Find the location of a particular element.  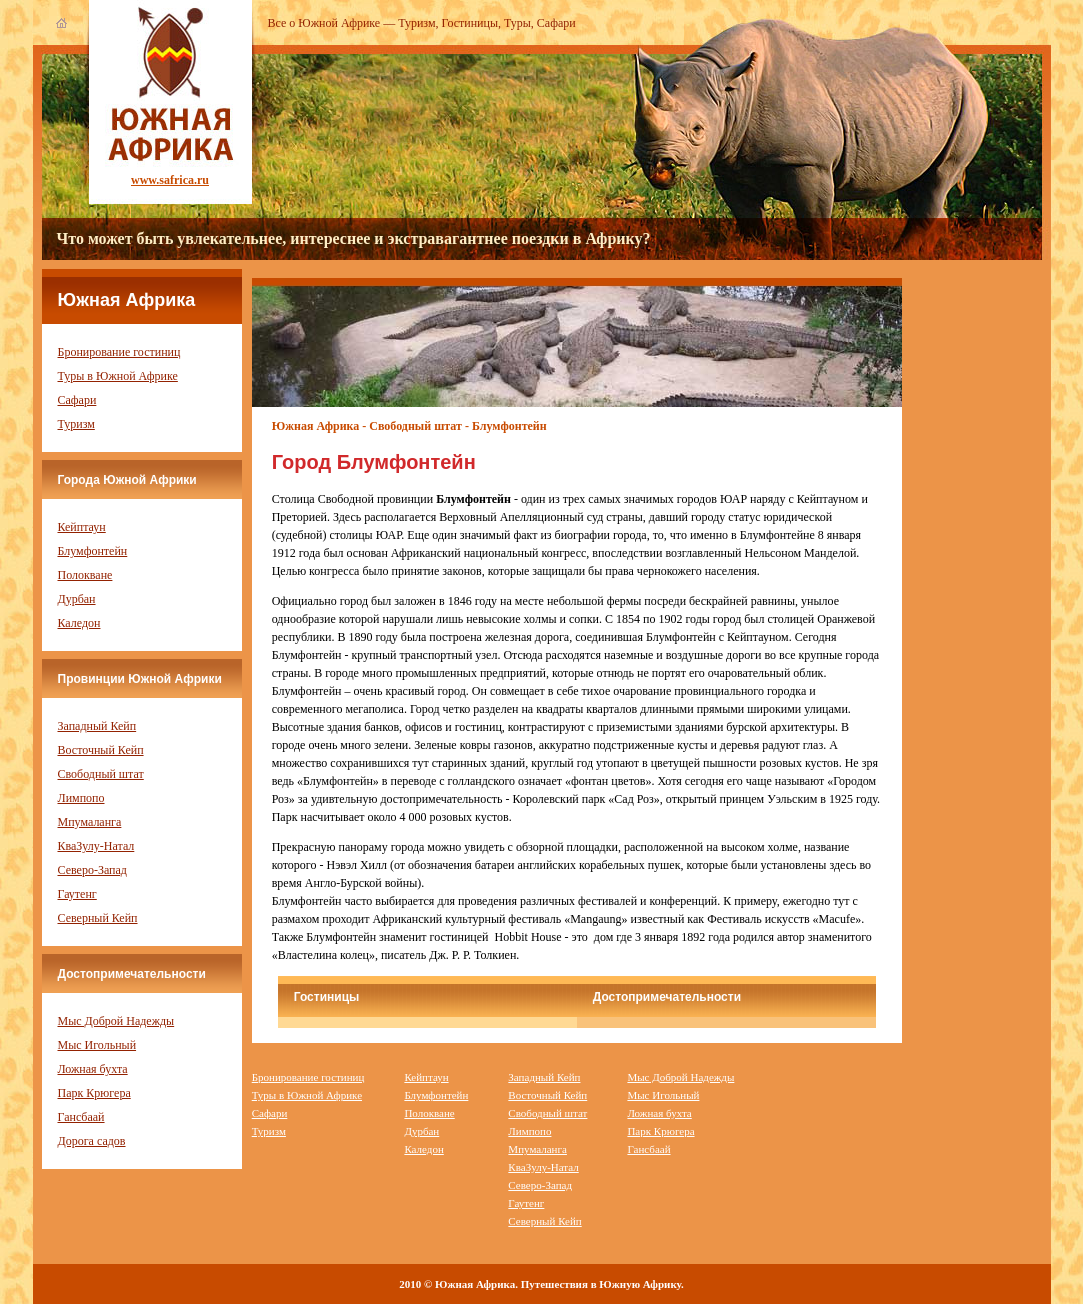

Блумфонтейн is located at coordinates (93, 551).